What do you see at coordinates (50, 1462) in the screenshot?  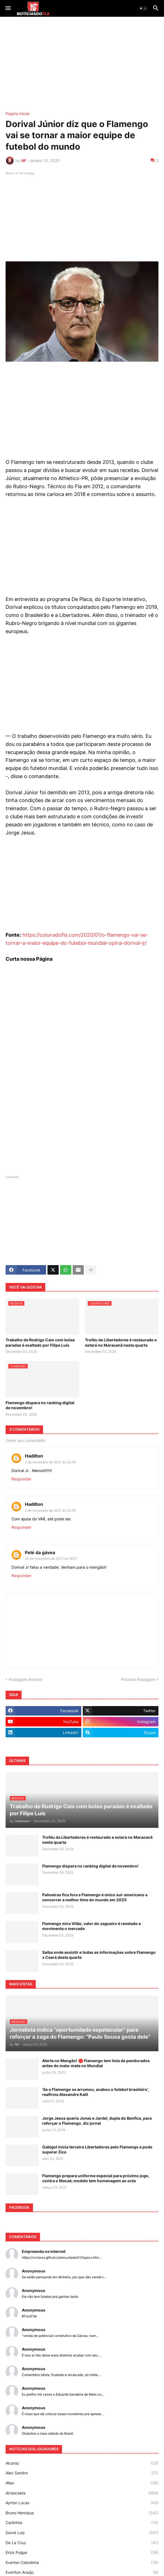 I see `2 de novembro de 2021 às 22:44` at bounding box center [50, 1462].